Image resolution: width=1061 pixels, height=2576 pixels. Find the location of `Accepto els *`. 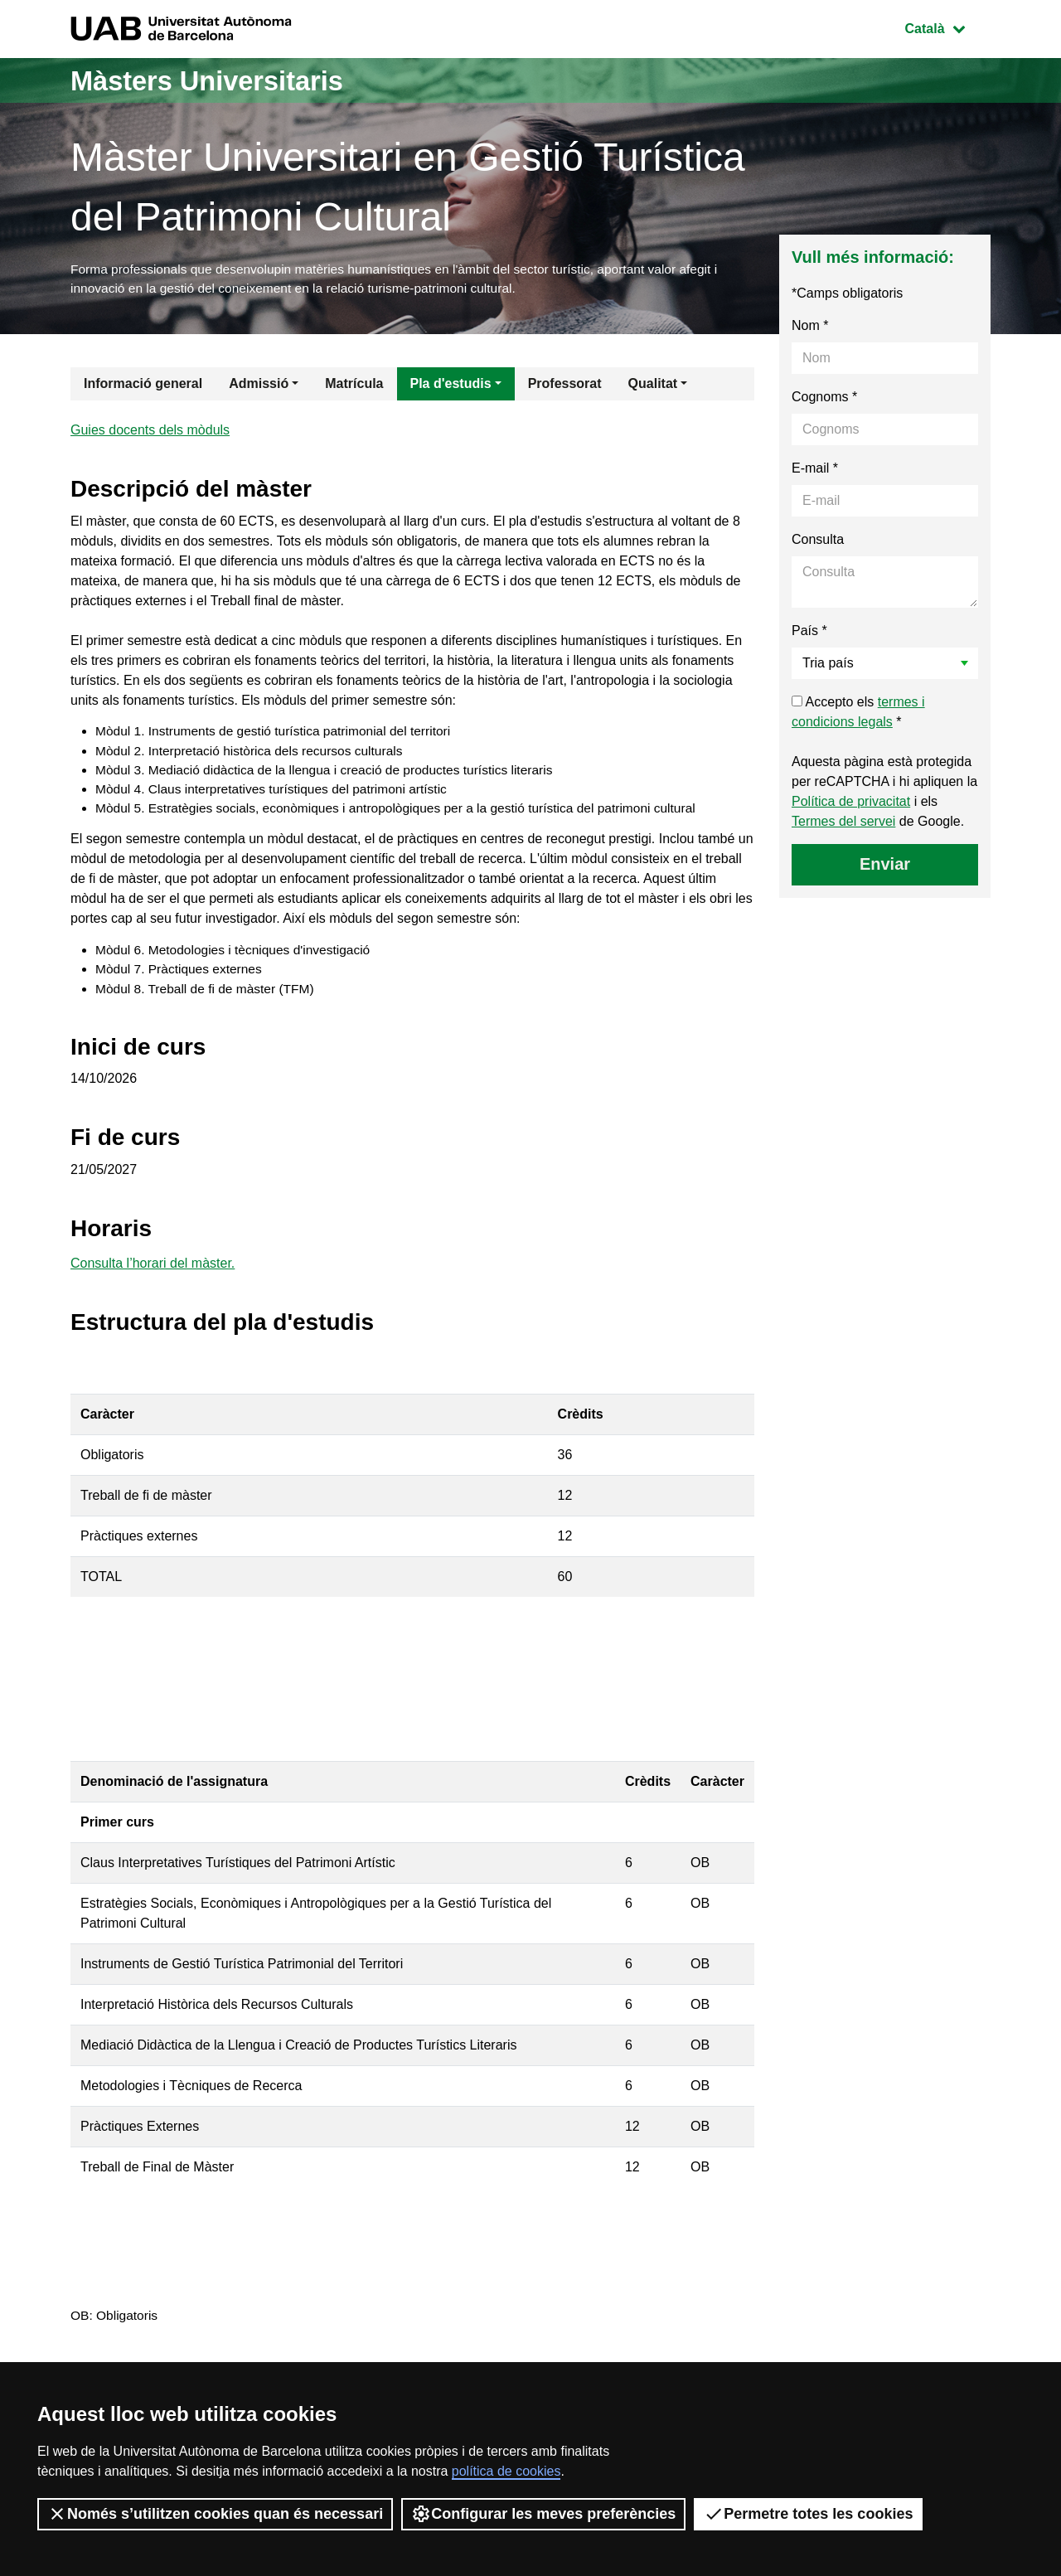

Accepto els * is located at coordinates (858, 714).